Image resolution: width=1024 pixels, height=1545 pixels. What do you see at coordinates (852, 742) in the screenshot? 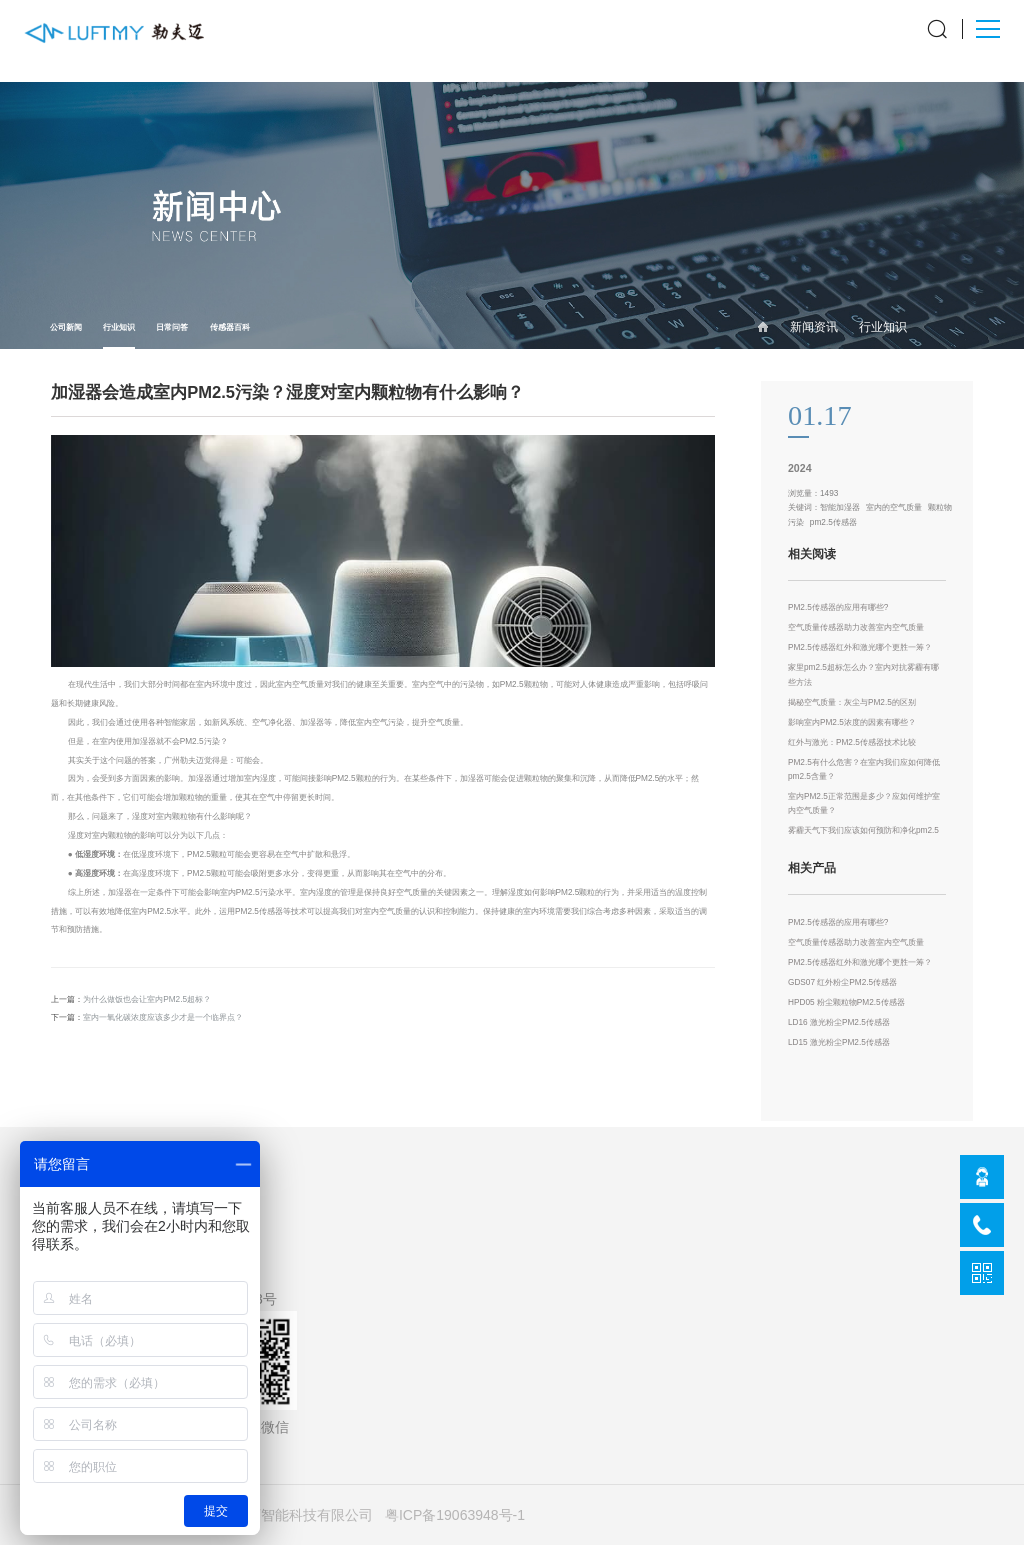
I see `红外与激光：PM2.5传感器技术比较` at bounding box center [852, 742].